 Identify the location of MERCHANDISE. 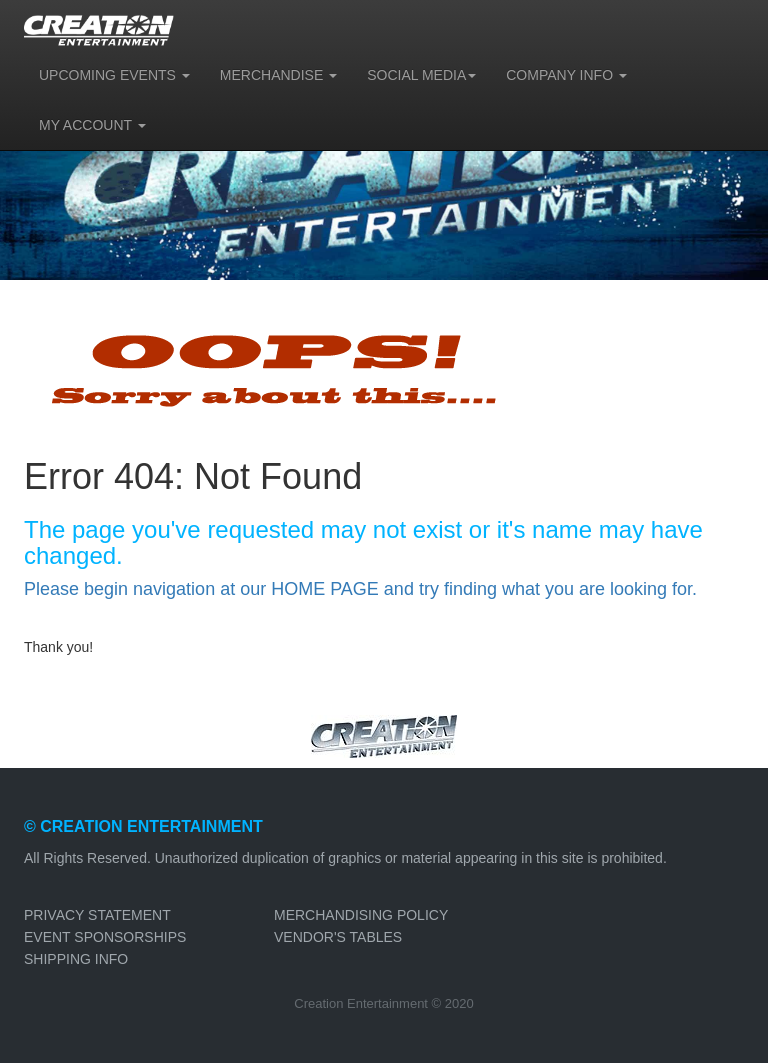
(278, 75).